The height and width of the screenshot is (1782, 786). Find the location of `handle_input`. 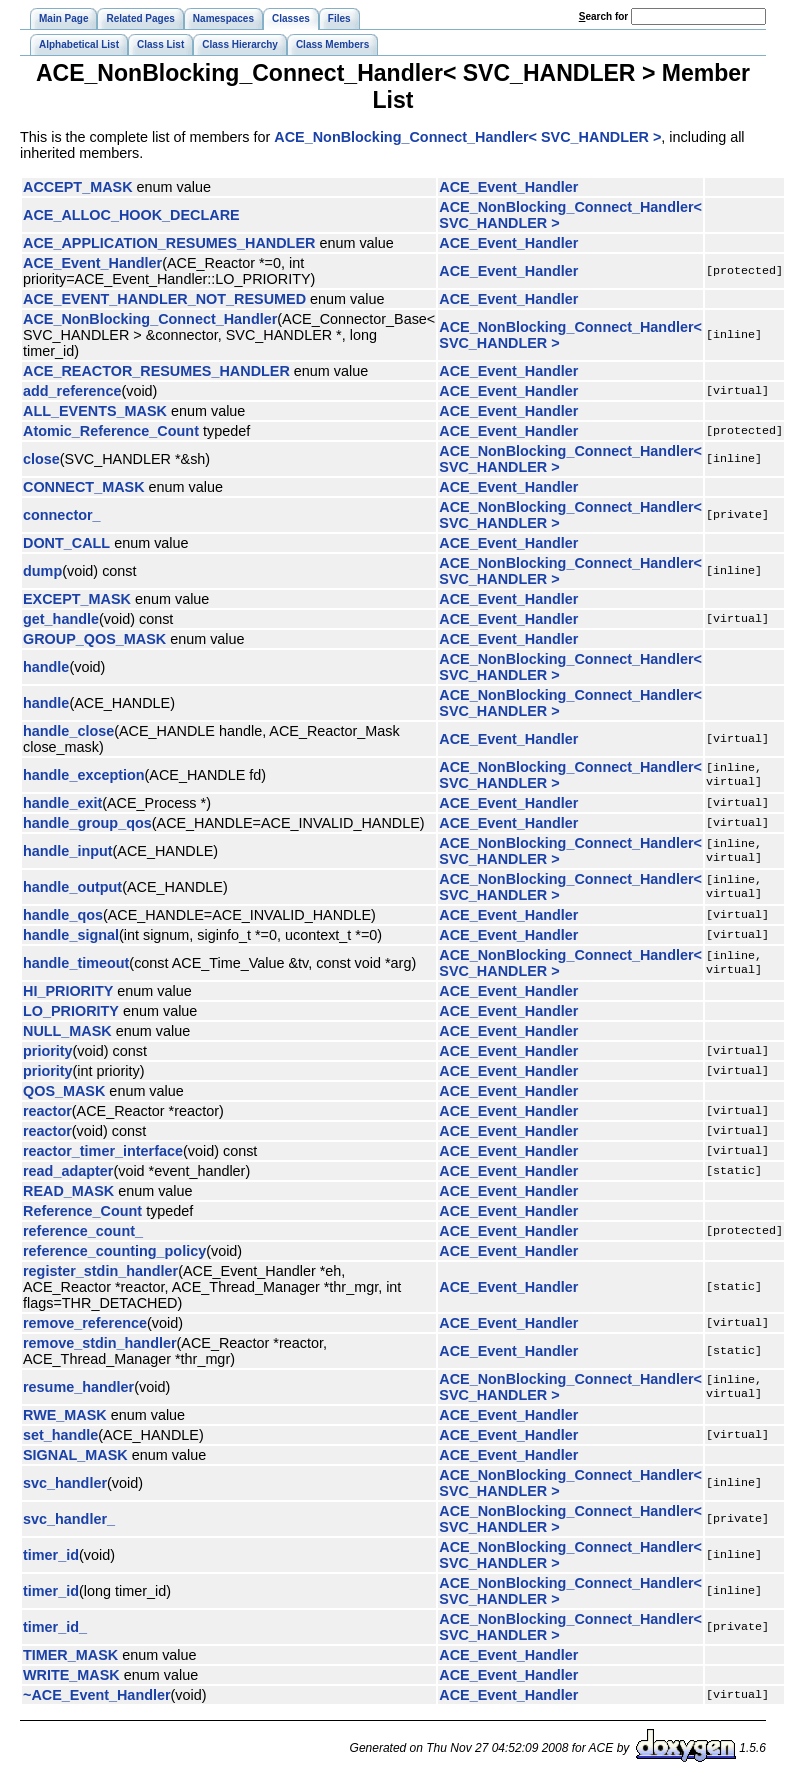

handle_input is located at coordinates (68, 851).